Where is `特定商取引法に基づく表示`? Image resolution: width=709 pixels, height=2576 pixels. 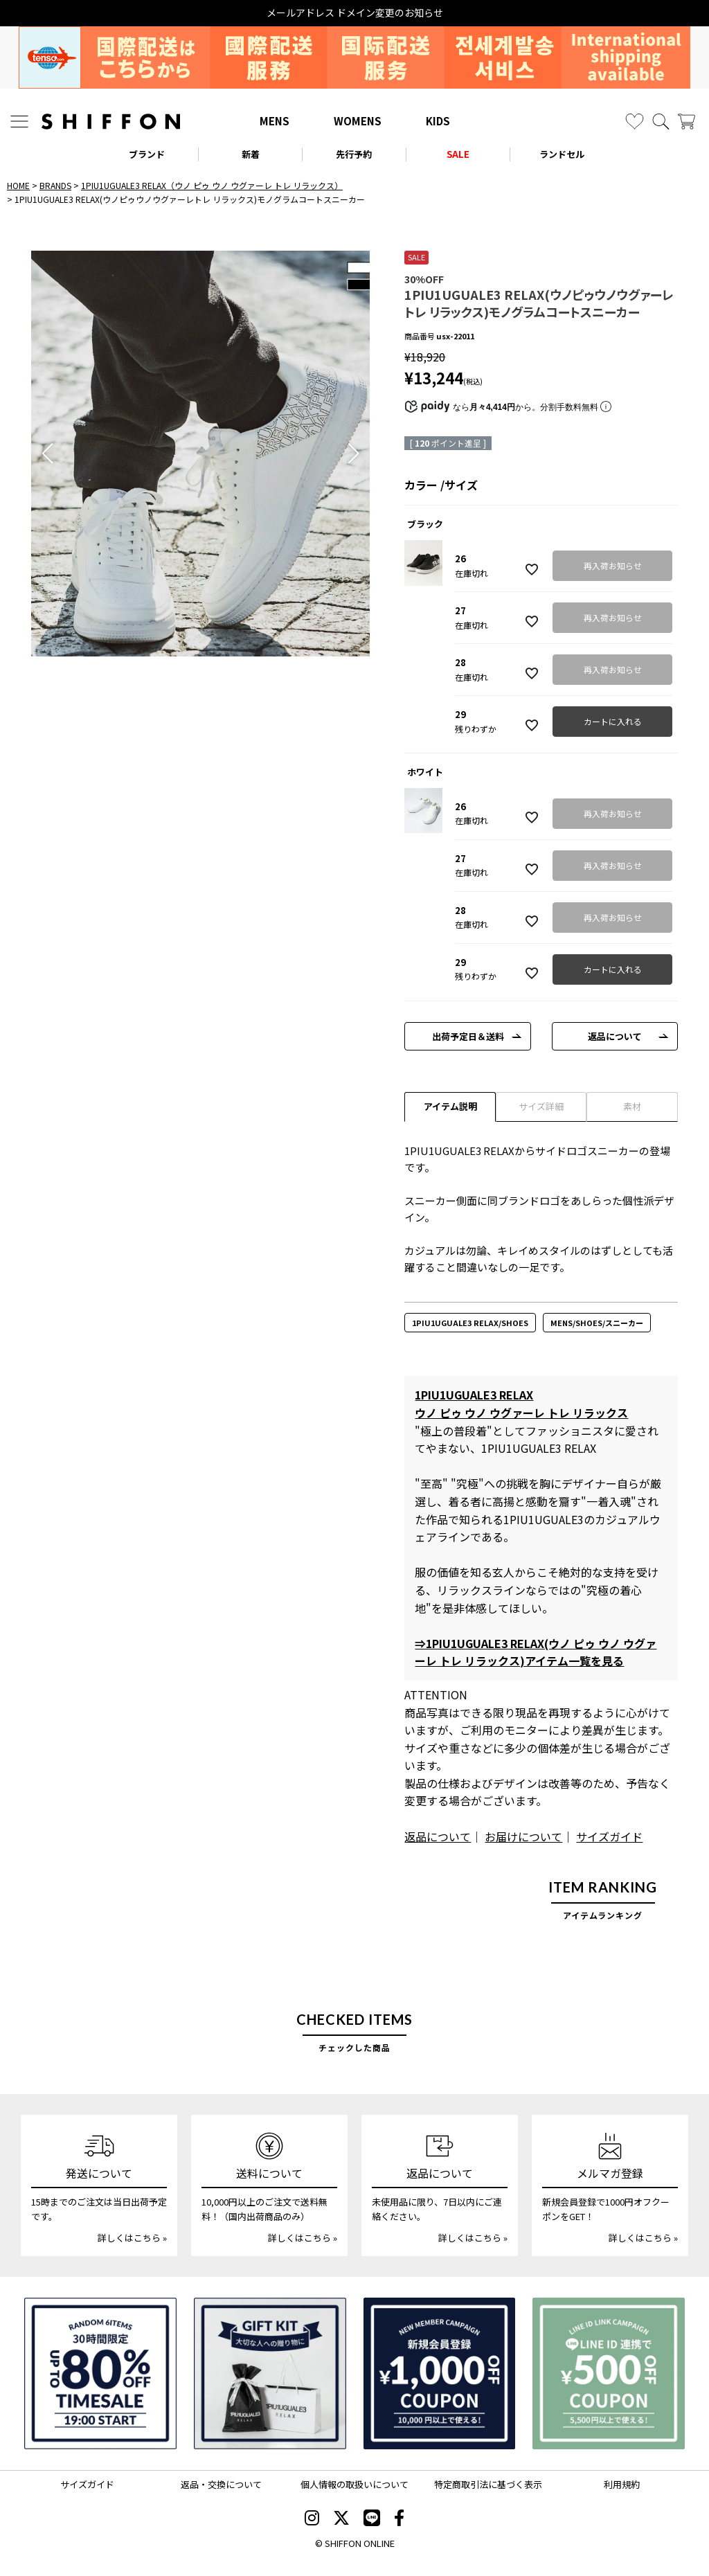
特定商取引法に基づく表示 is located at coordinates (488, 2484).